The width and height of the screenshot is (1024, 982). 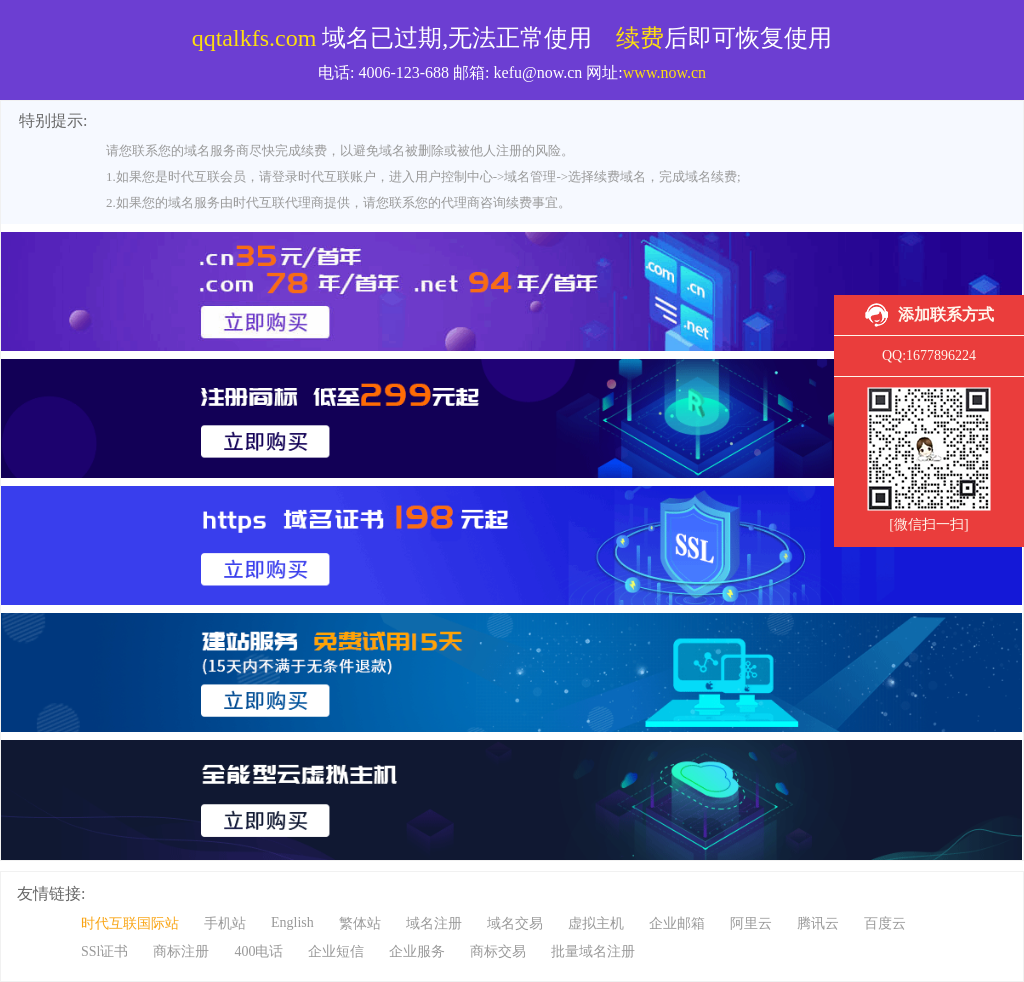 What do you see at coordinates (498, 951) in the screenshot?
I see `商标交易` at bounding box center [498, 951].